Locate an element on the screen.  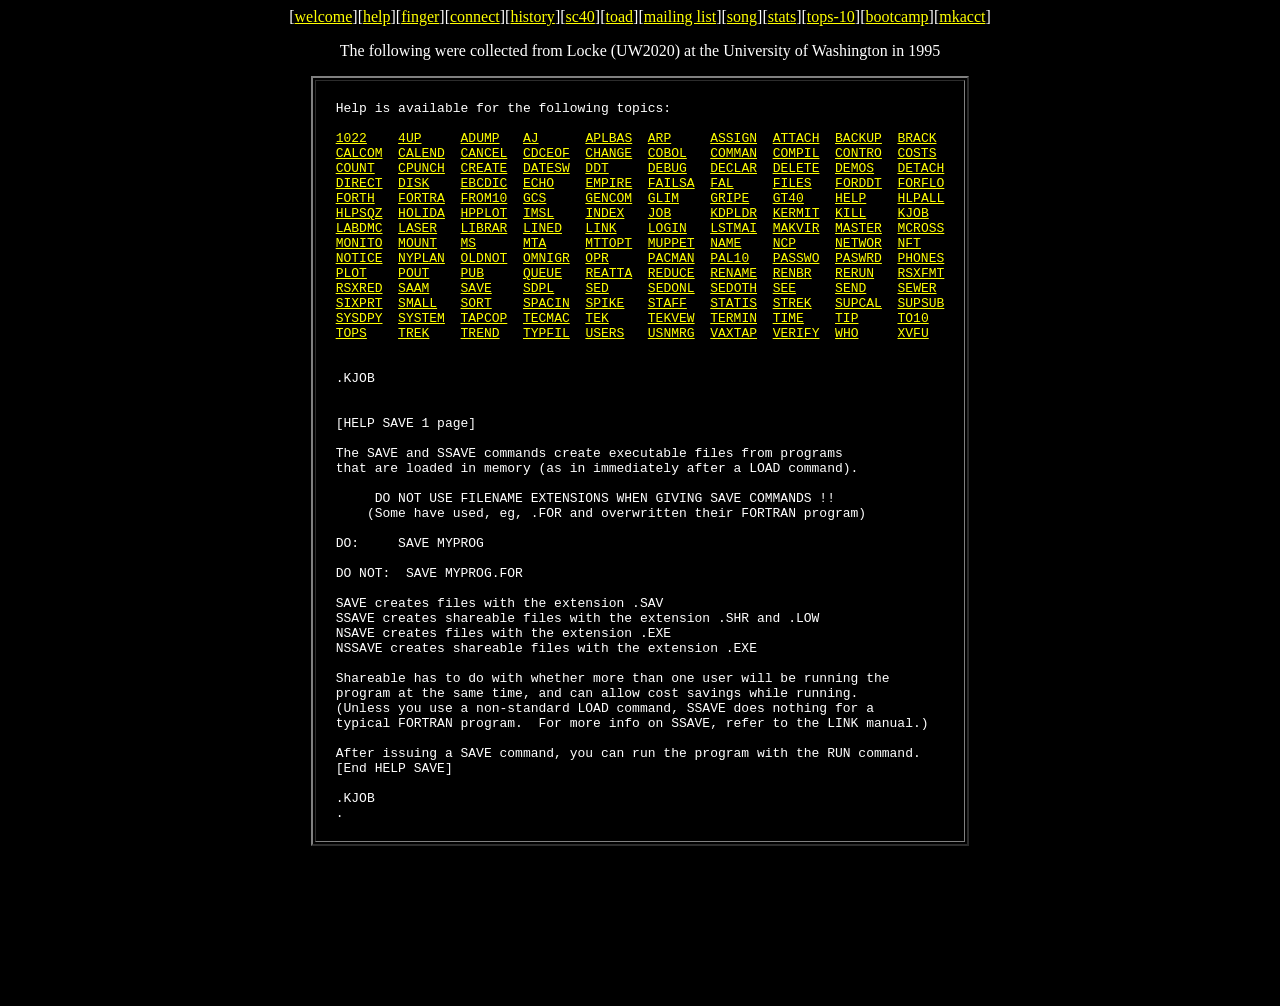
1022 is located at coordinates (351, 146).